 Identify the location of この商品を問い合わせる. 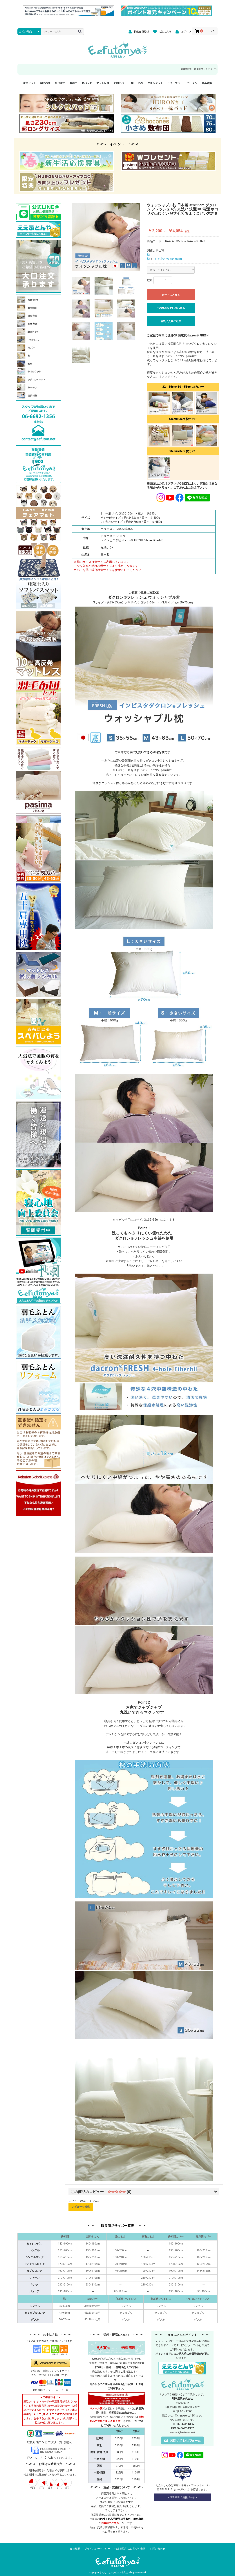
(171, 307).